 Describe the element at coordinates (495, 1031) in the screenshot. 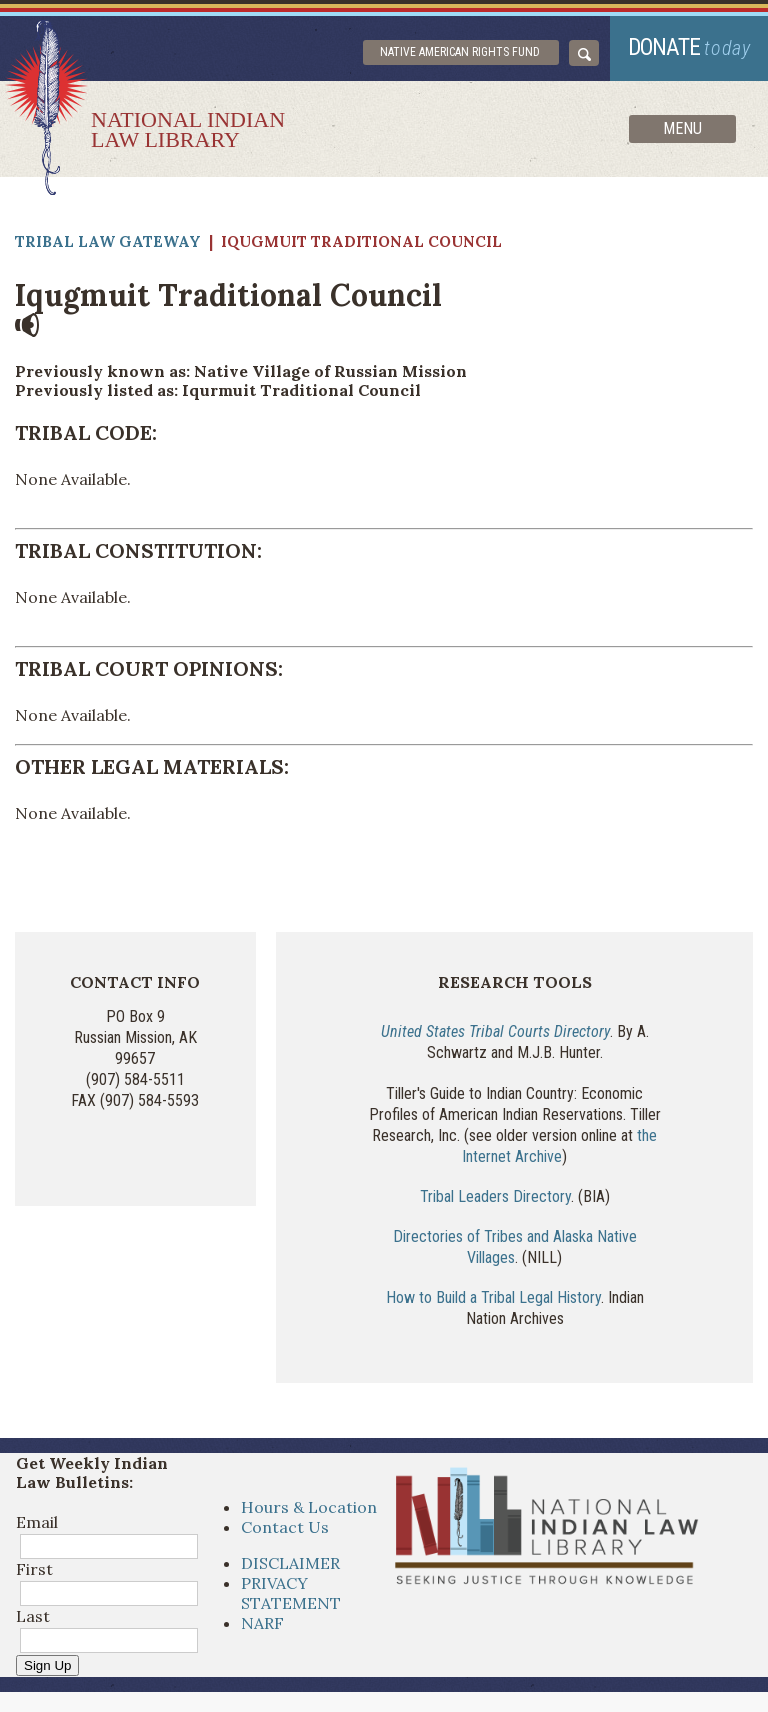

I see `United States Tribal Courts Directory` at that location.